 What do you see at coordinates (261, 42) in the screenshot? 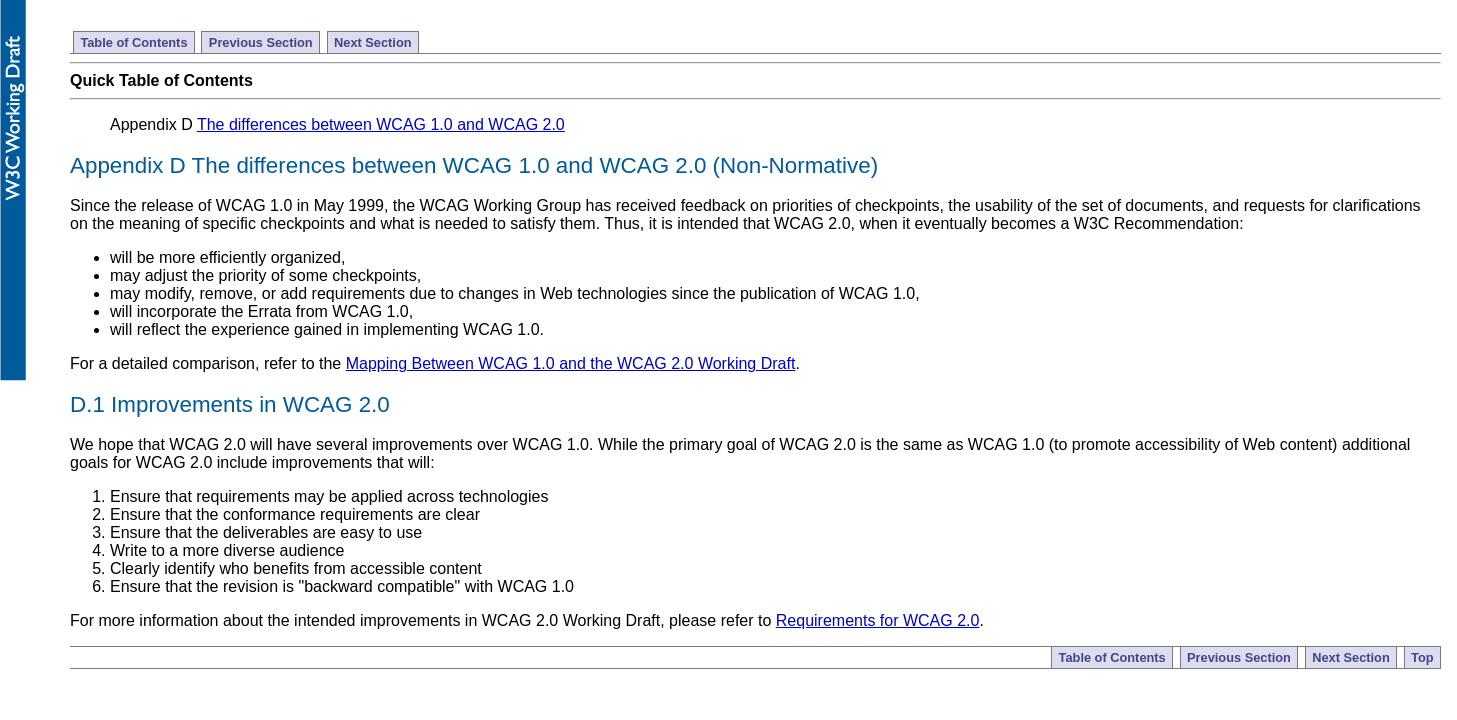
I see `Previous Section` at bounding box center [261, 42].